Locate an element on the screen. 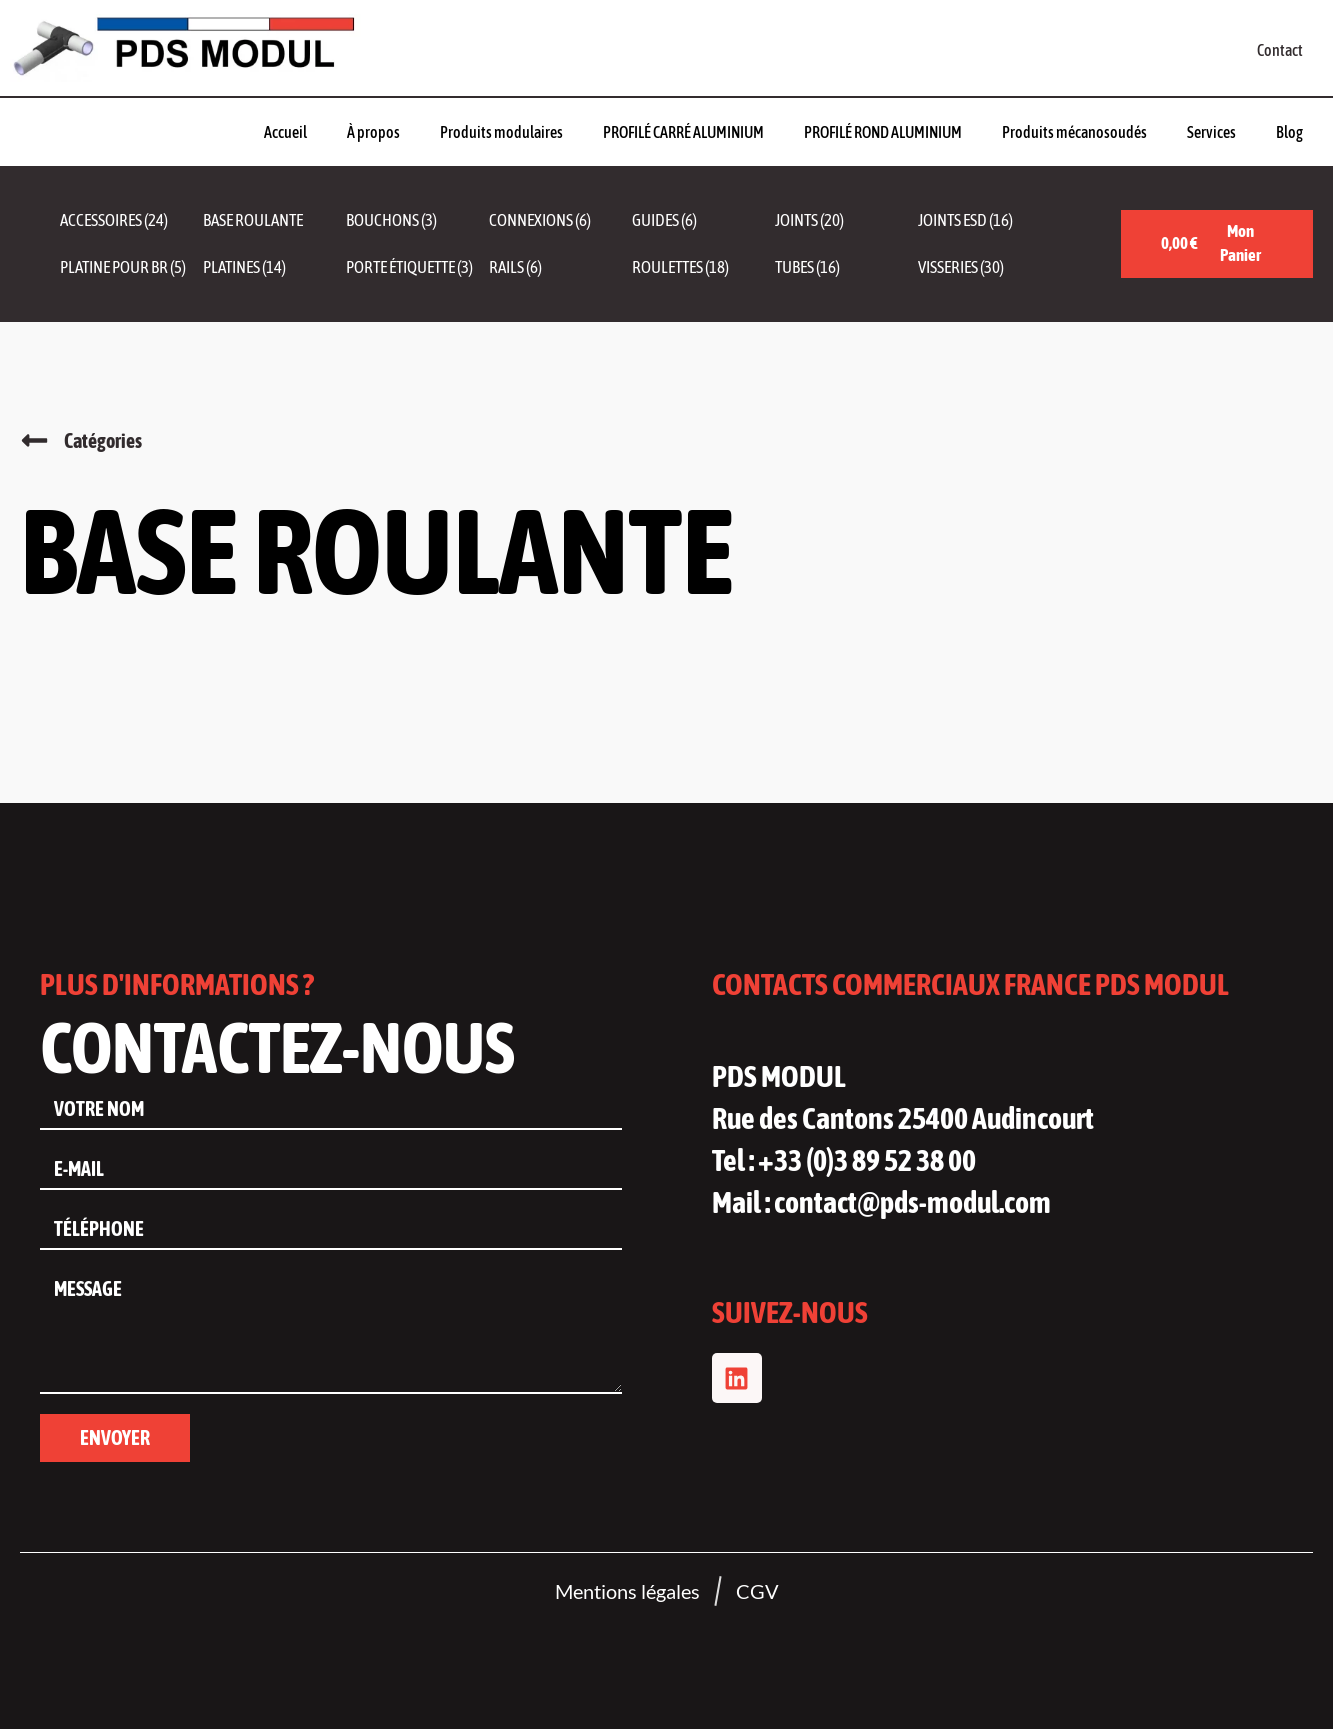 Image resolution: width=1333 pixels, height=1729 pixels. Contact is located at coordinates (1280, 50).